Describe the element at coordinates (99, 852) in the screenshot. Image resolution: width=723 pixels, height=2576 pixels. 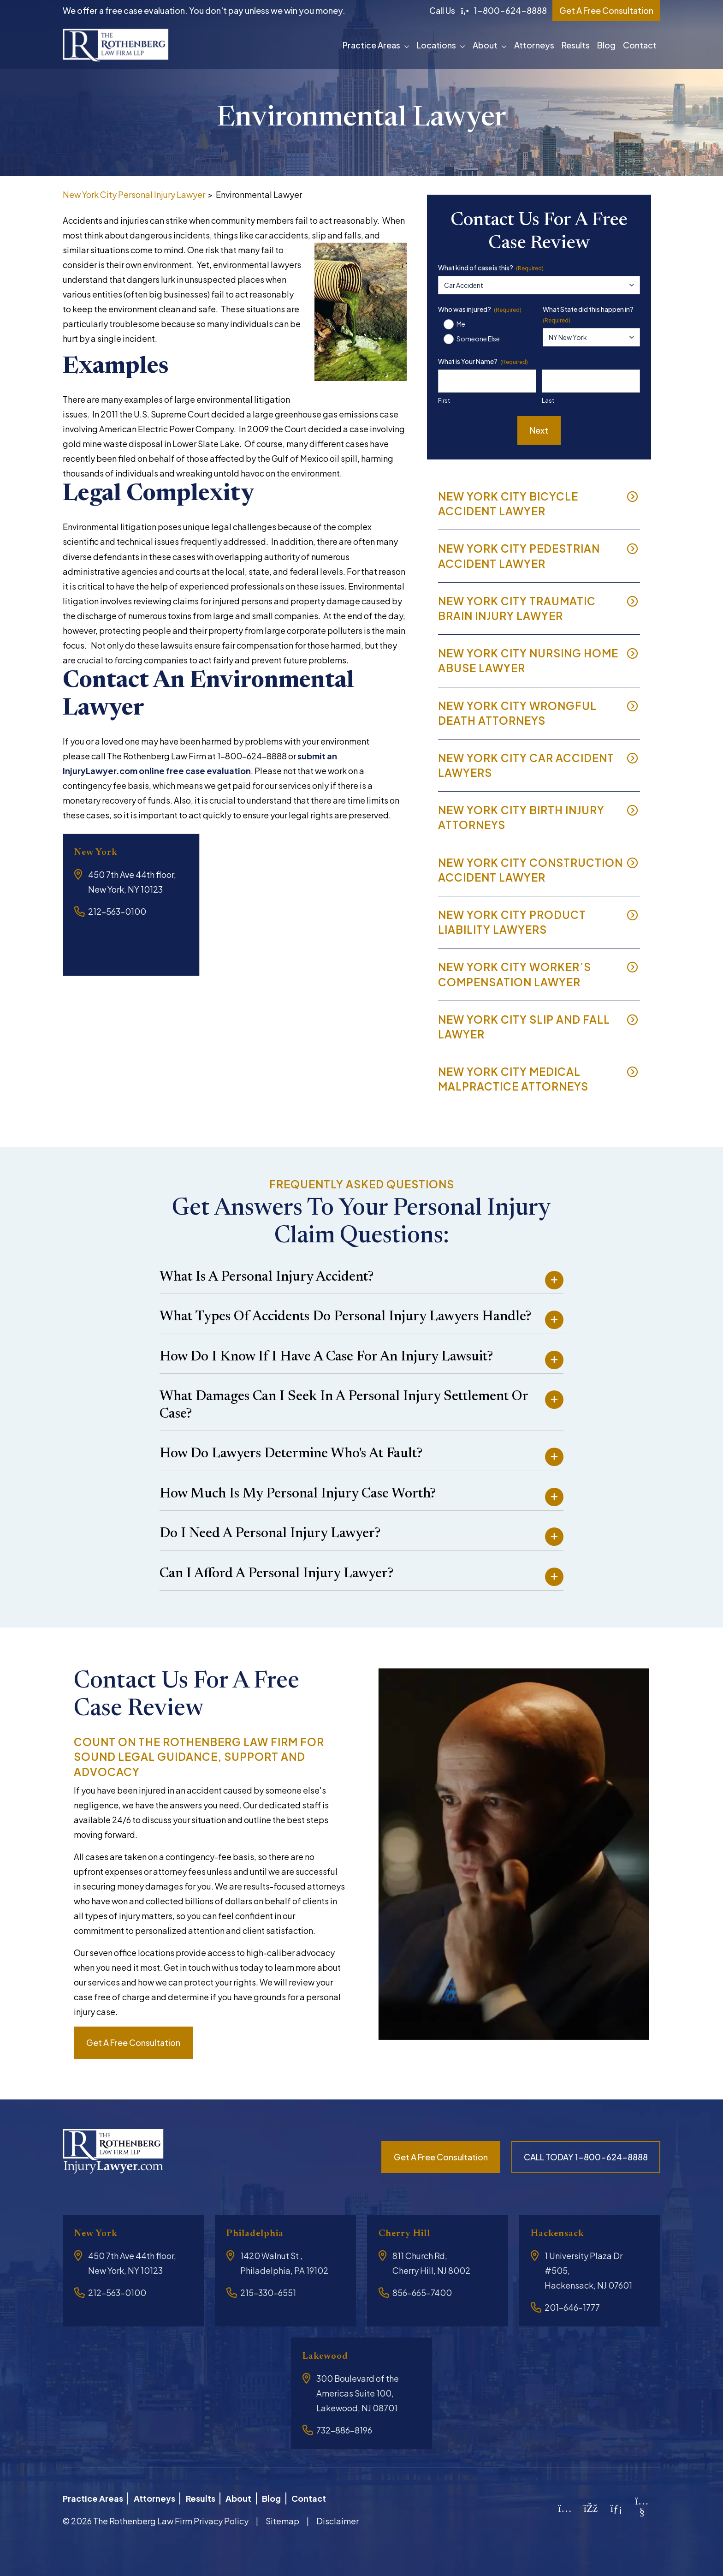
I see `New York` at that location.